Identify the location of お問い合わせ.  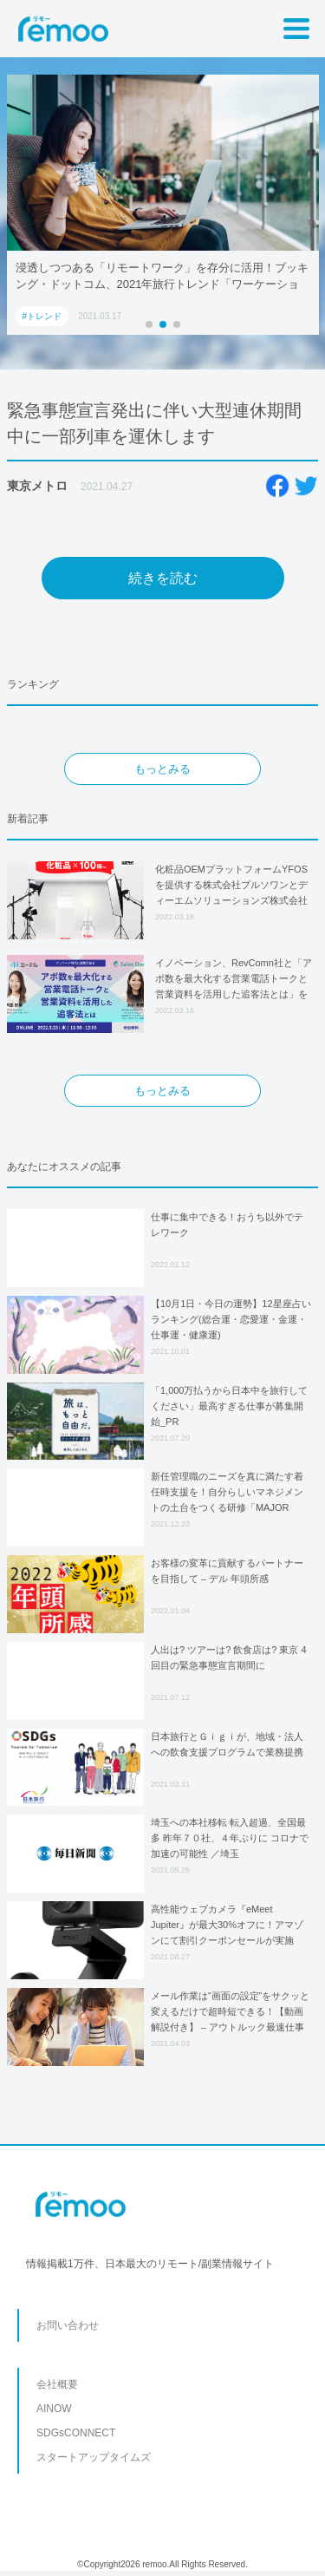
(67, 2325).